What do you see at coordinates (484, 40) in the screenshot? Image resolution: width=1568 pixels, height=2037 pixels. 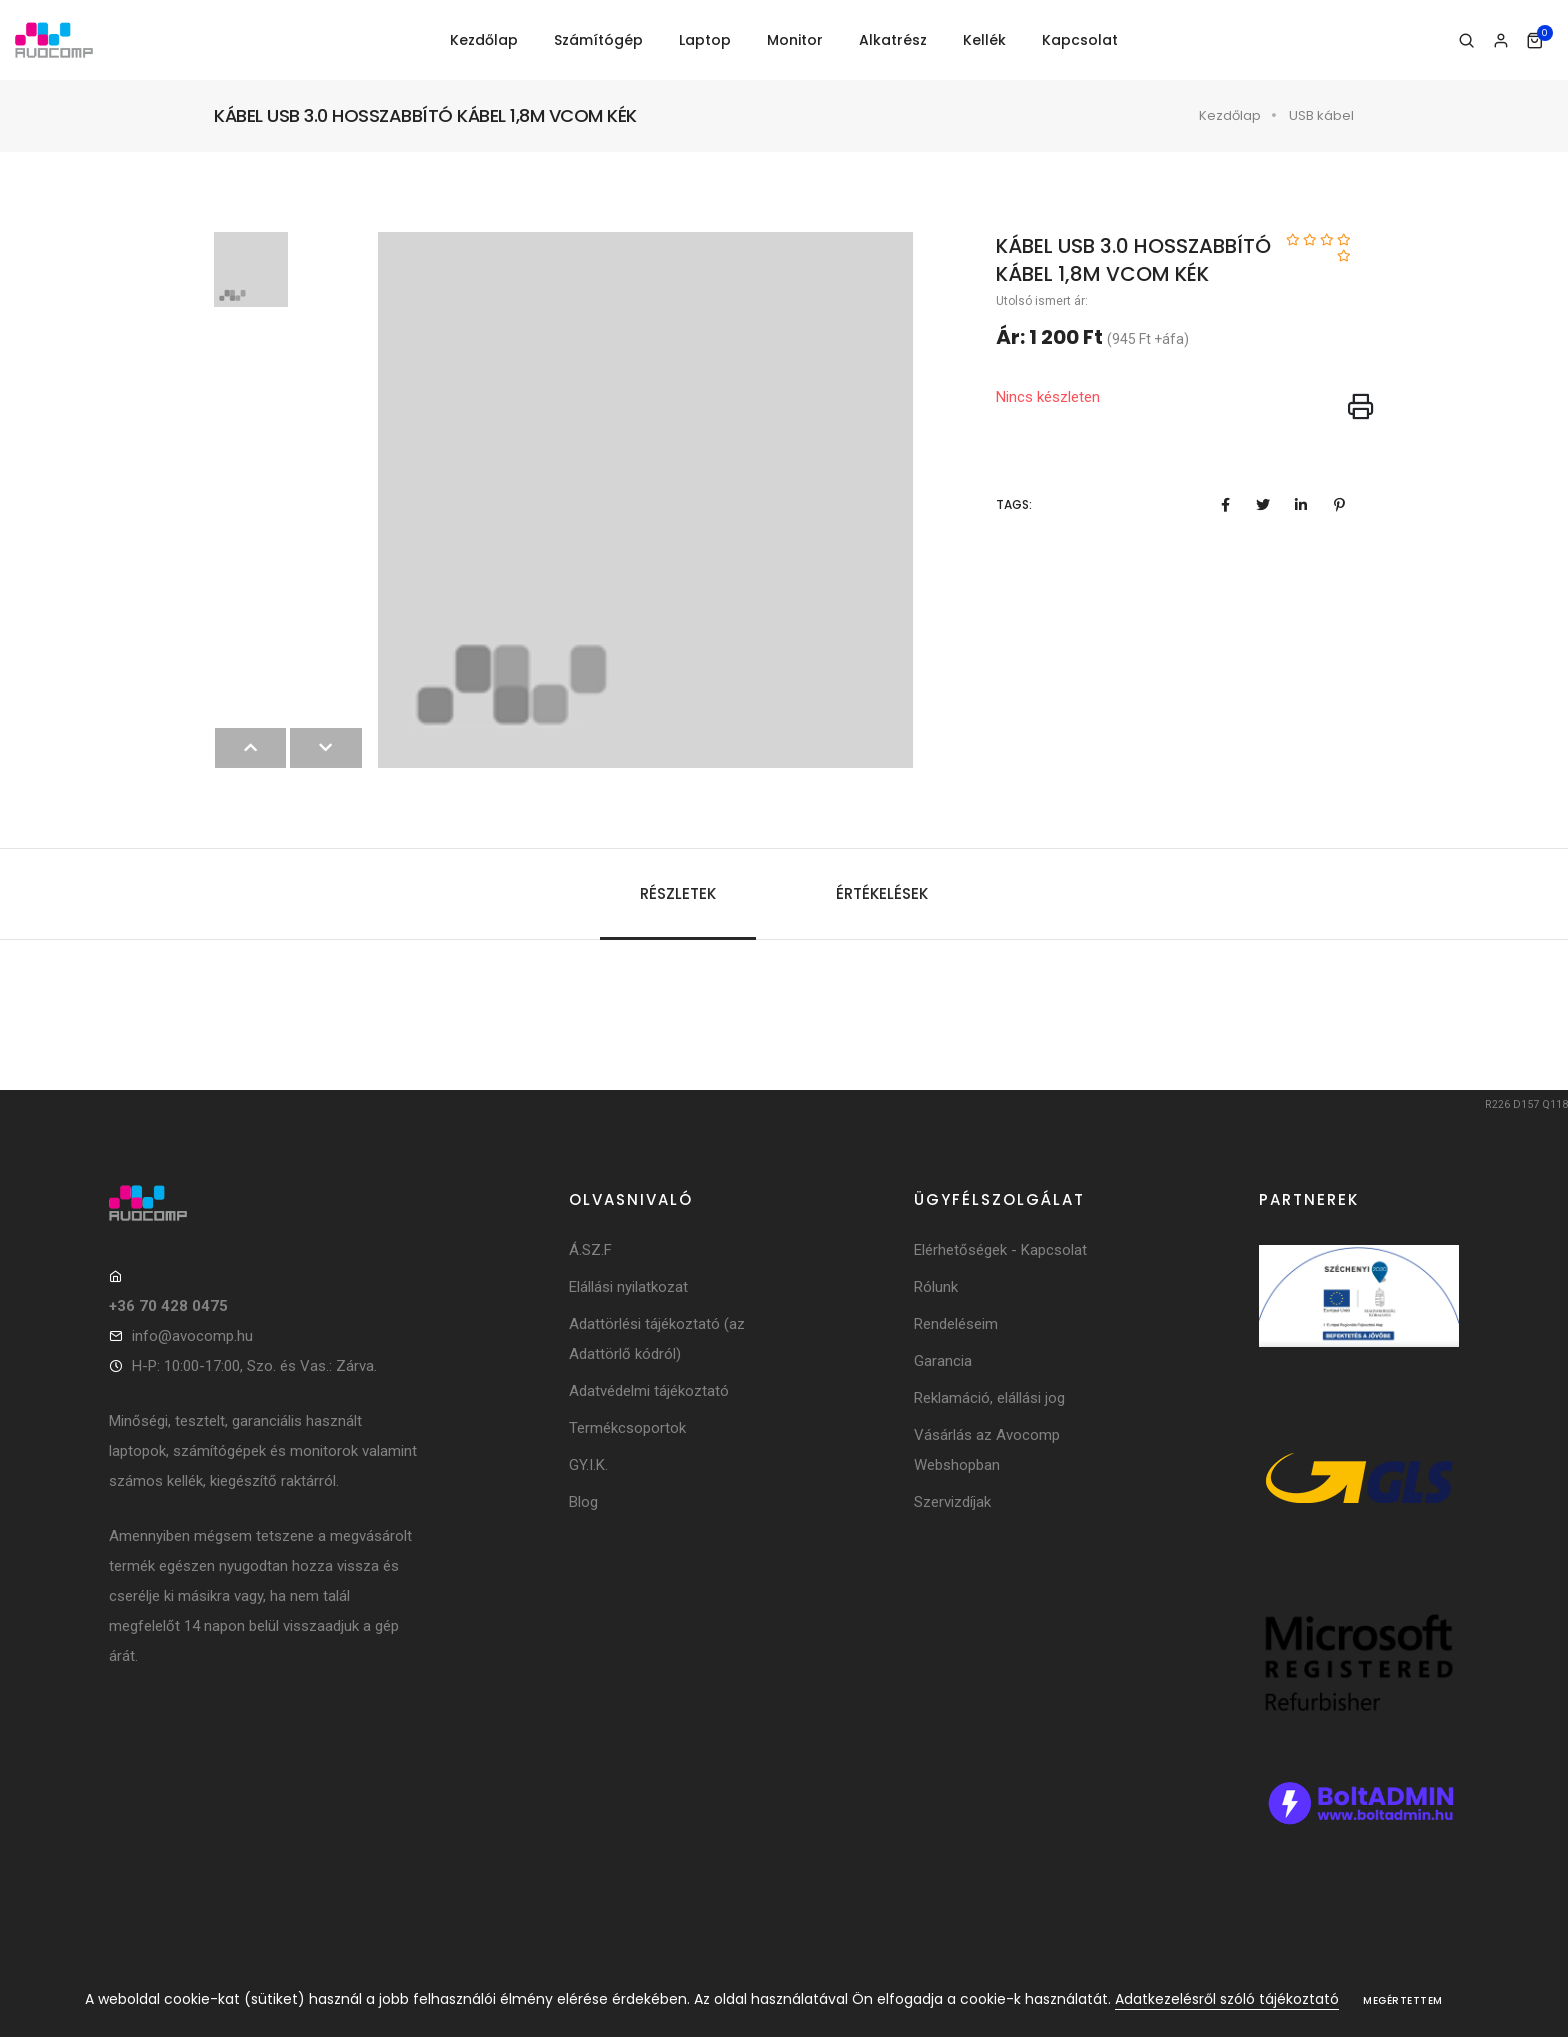 I see `Kezdőlap` at bounding box center [484, 40].